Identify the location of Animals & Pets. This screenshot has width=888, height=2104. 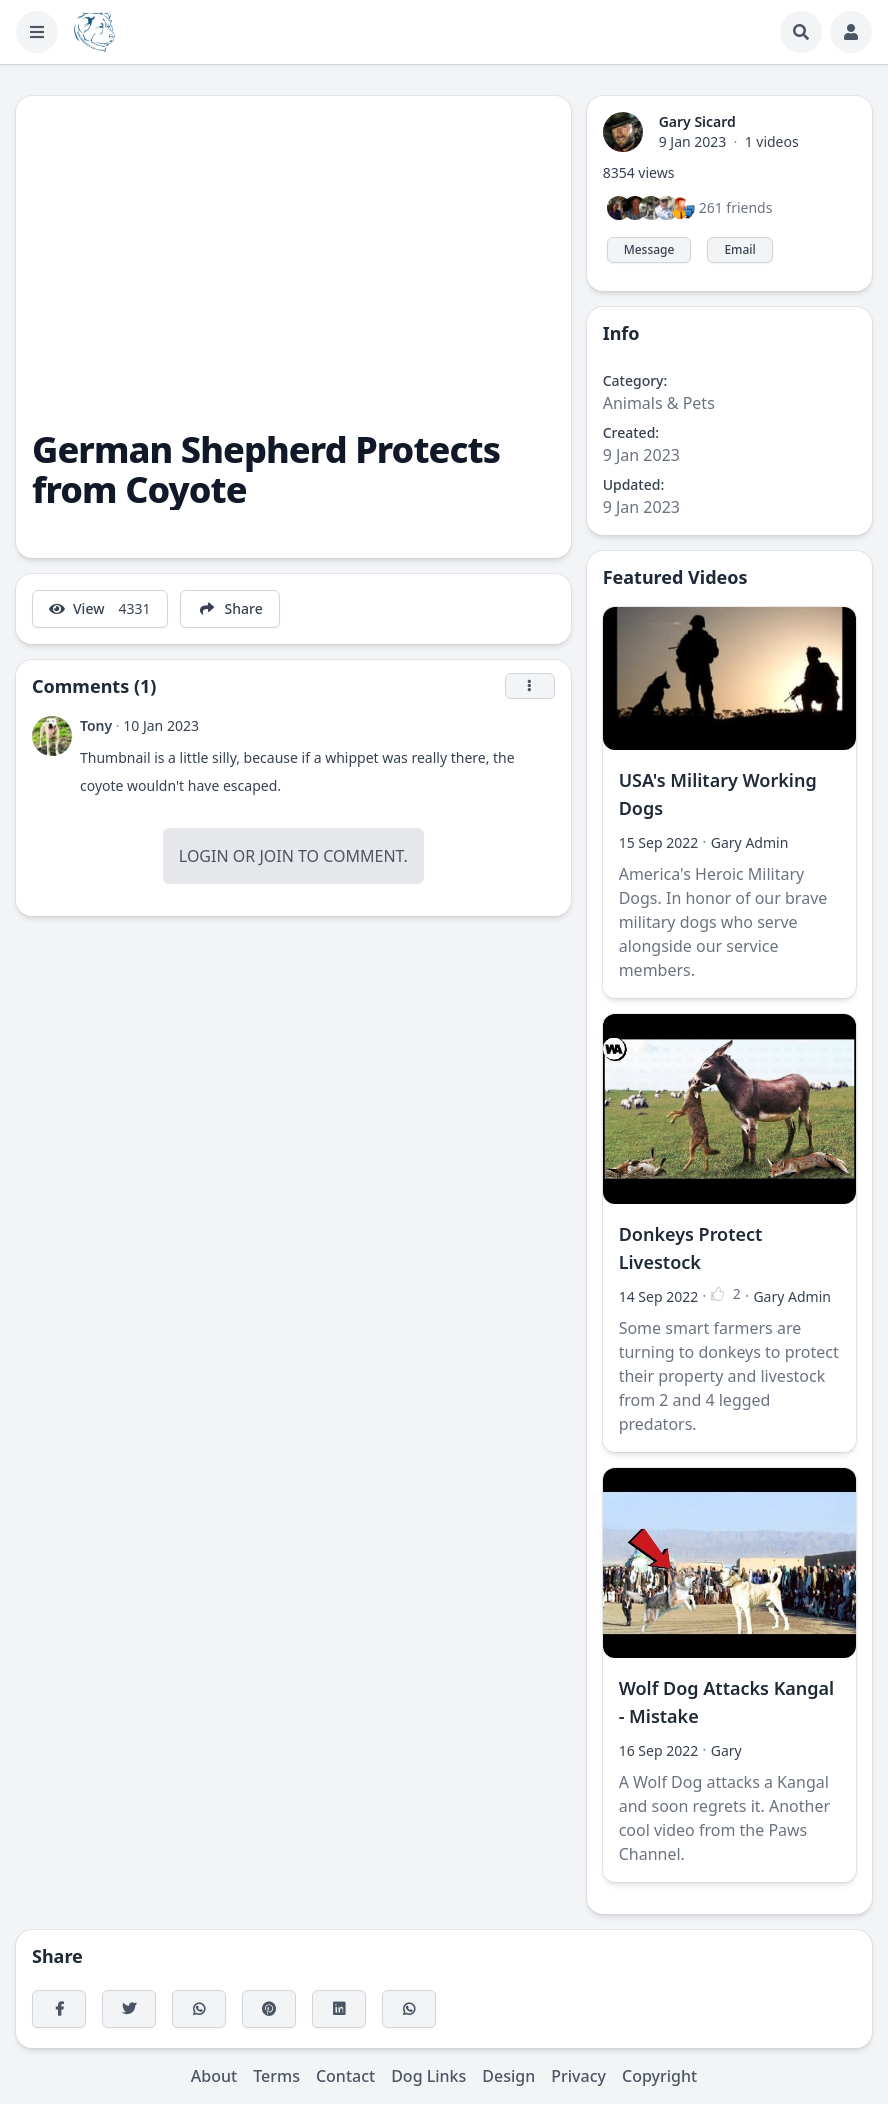
(659, 403).